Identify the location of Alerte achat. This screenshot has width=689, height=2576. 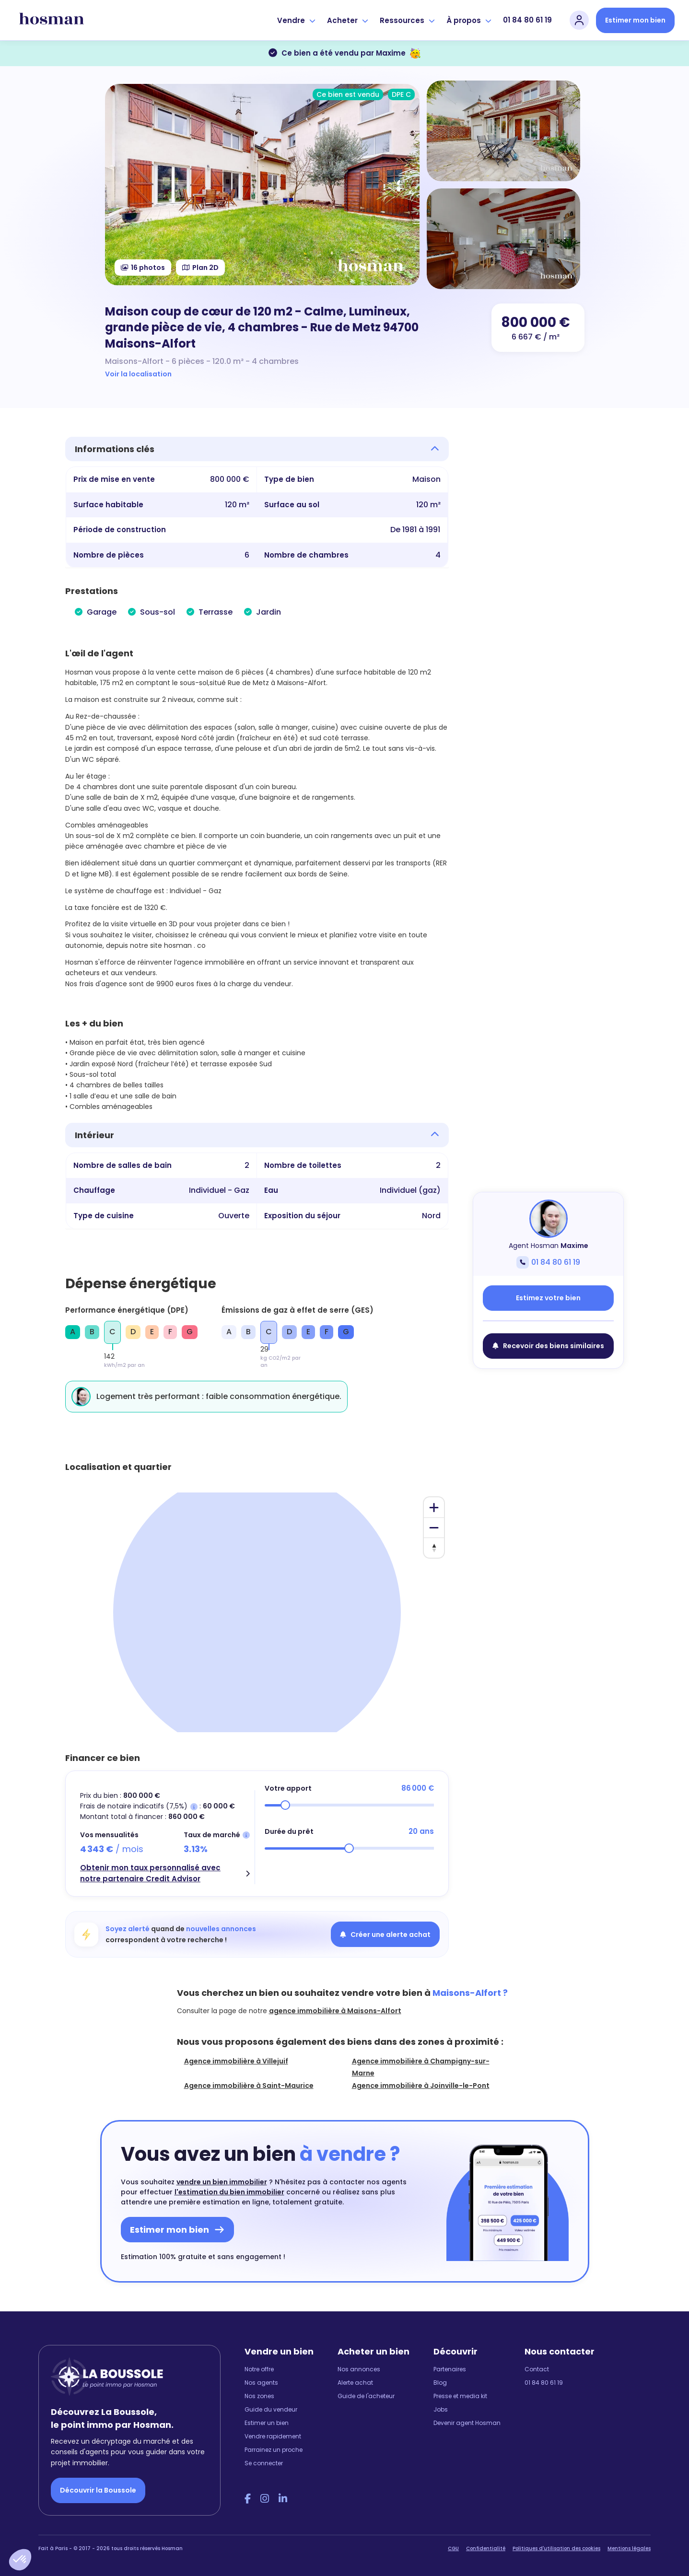
(355, 2382).